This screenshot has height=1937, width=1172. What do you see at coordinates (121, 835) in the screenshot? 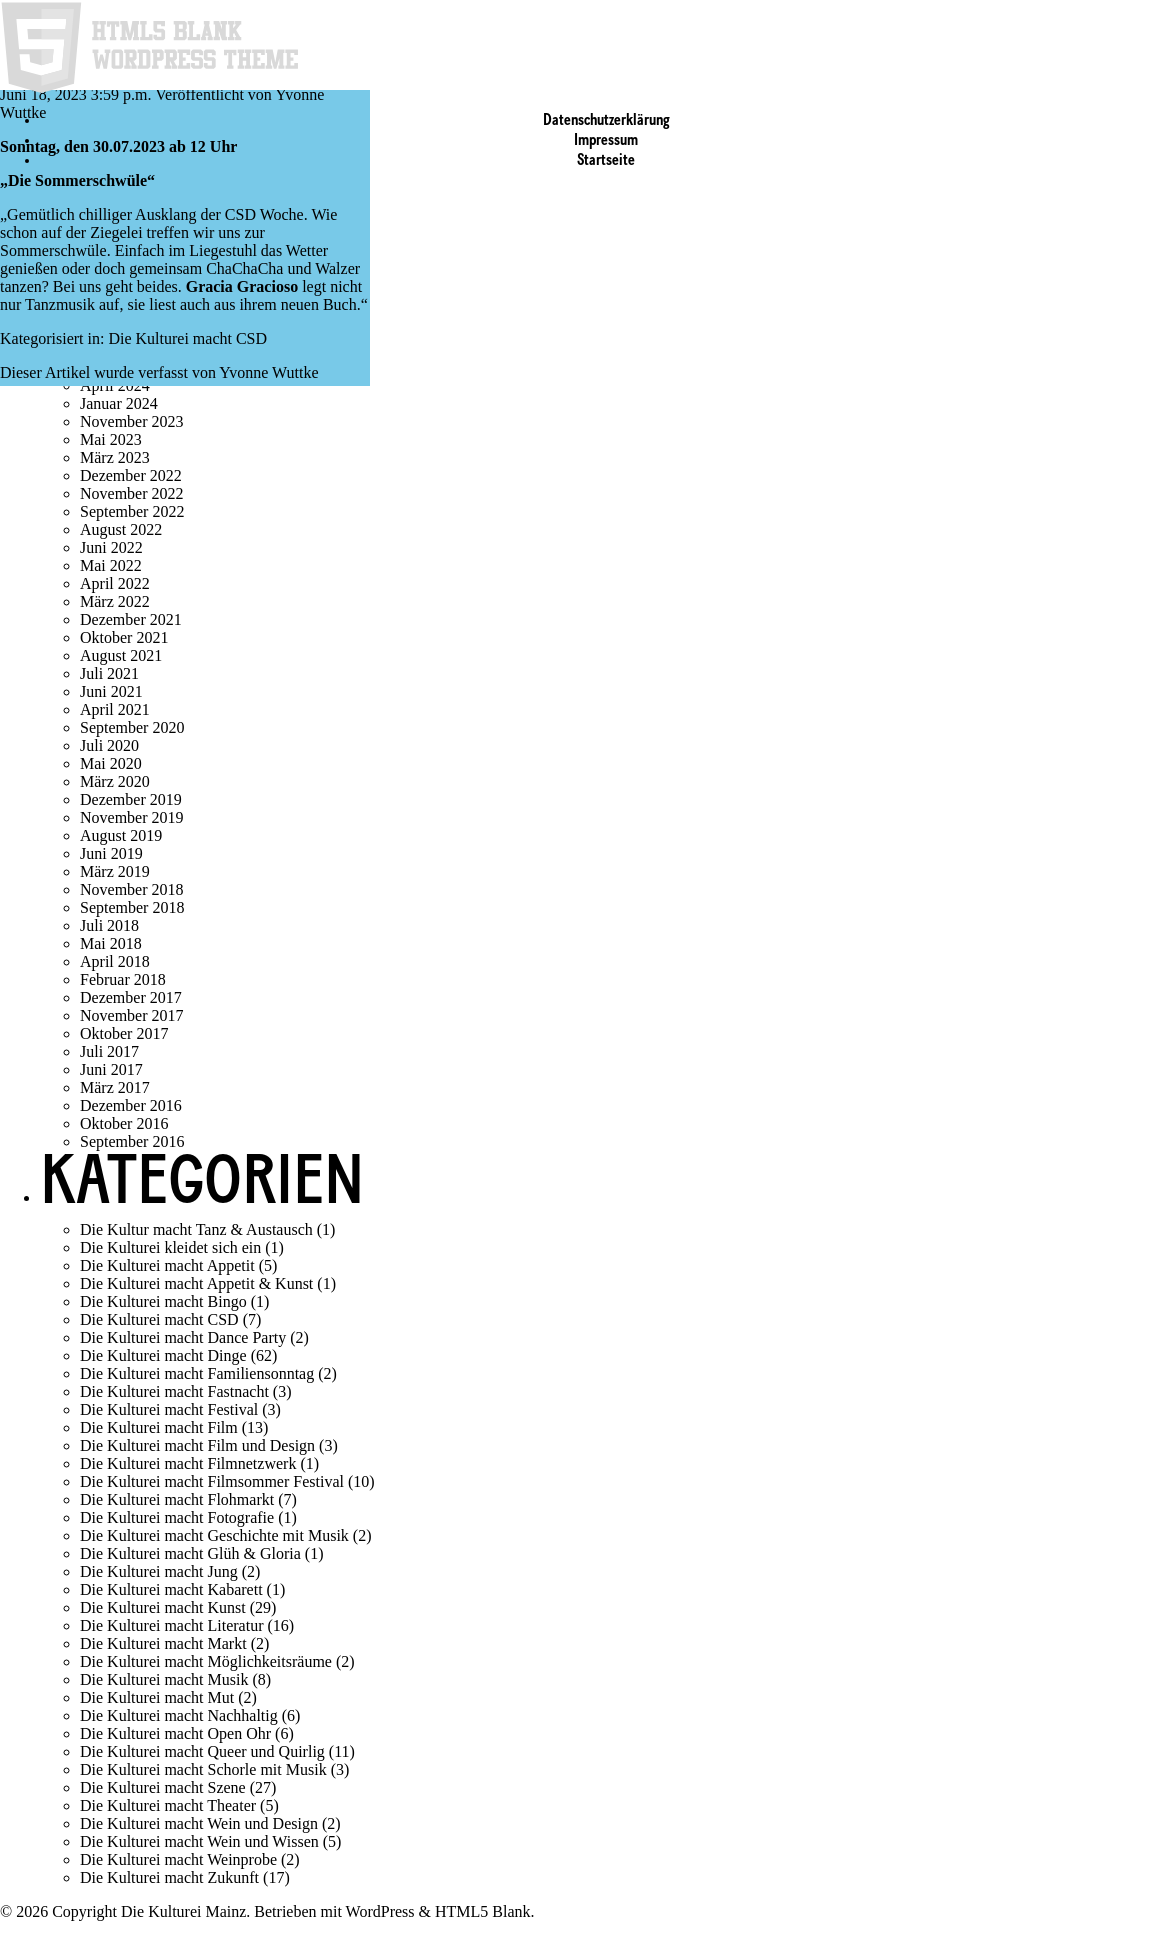
I see `August 2019` at bounding box center [121, 835].